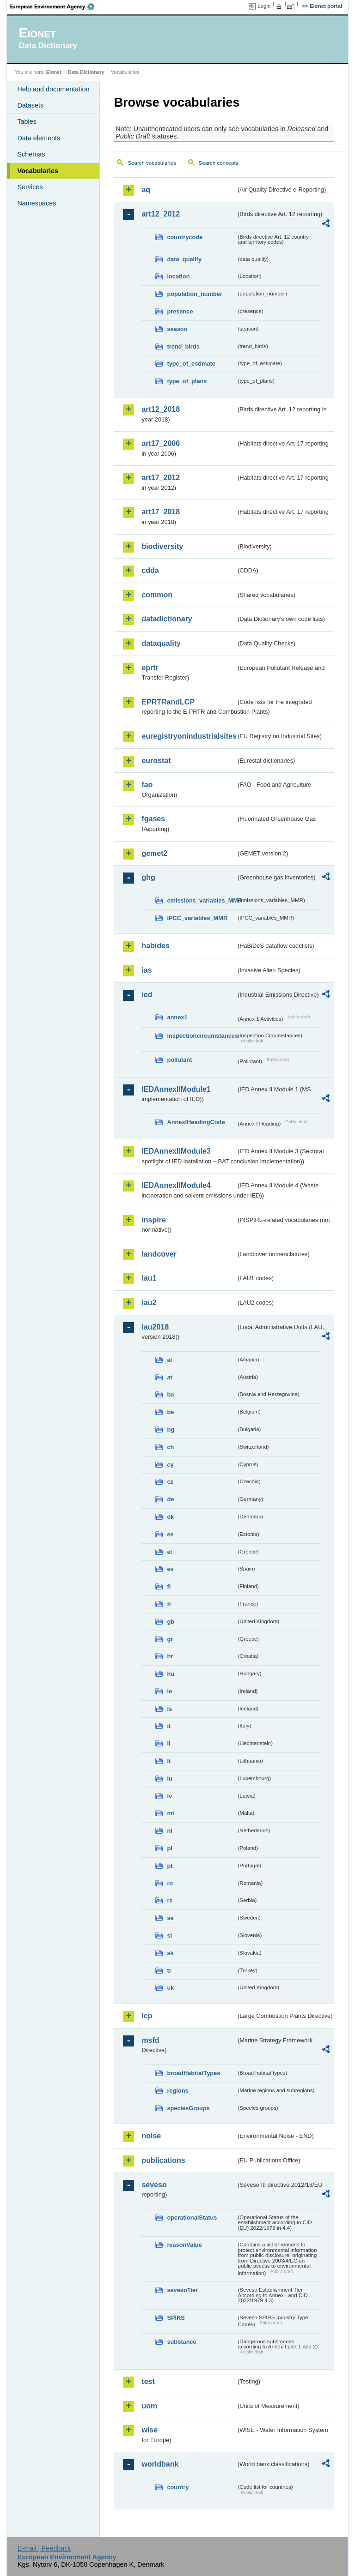 This screenshot has width=355, height=2576. I want to click on li, so click(168, 1743).